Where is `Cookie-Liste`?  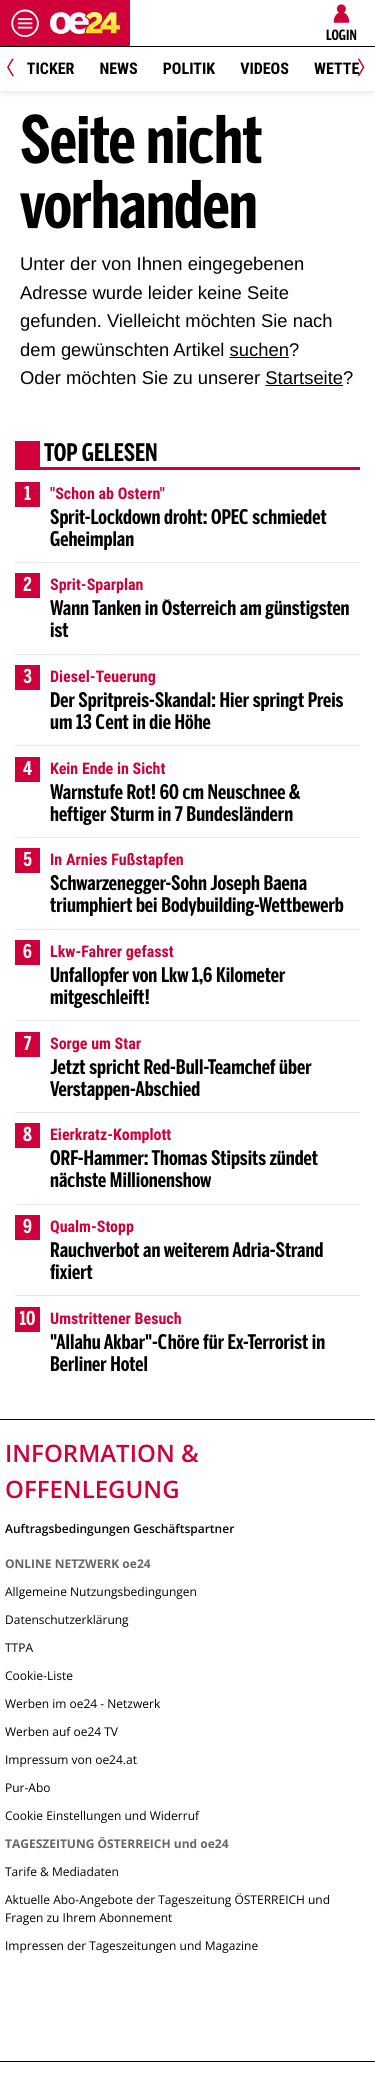 Cookie-Liste is located at coordinates (39, 1675).